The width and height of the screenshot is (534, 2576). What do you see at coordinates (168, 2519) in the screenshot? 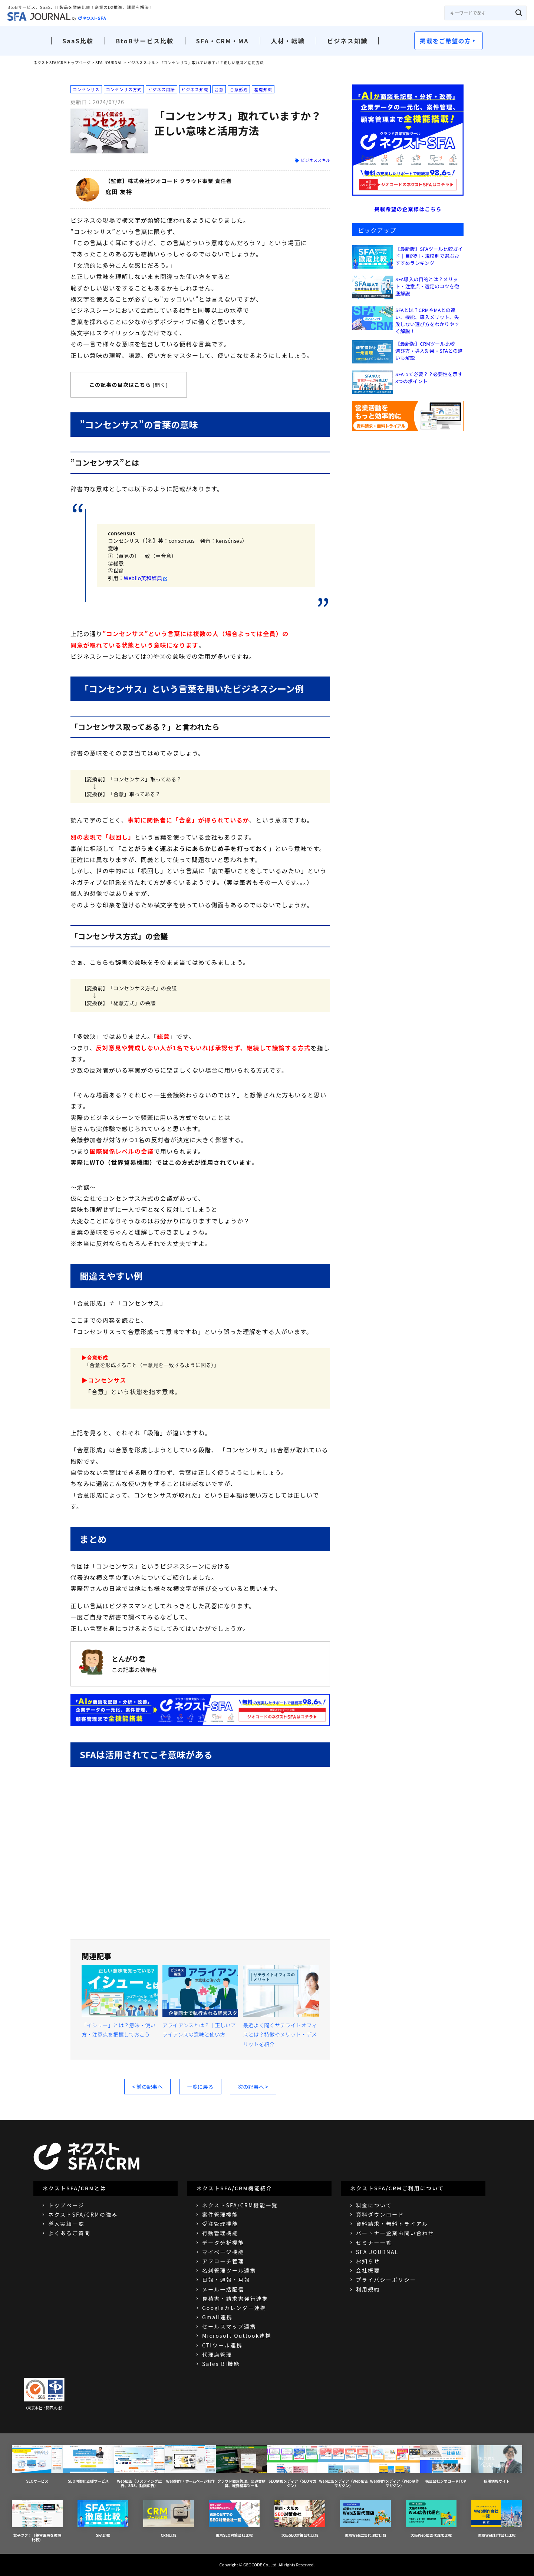
I see `CRM比較` at bounding box center [168, 2519].